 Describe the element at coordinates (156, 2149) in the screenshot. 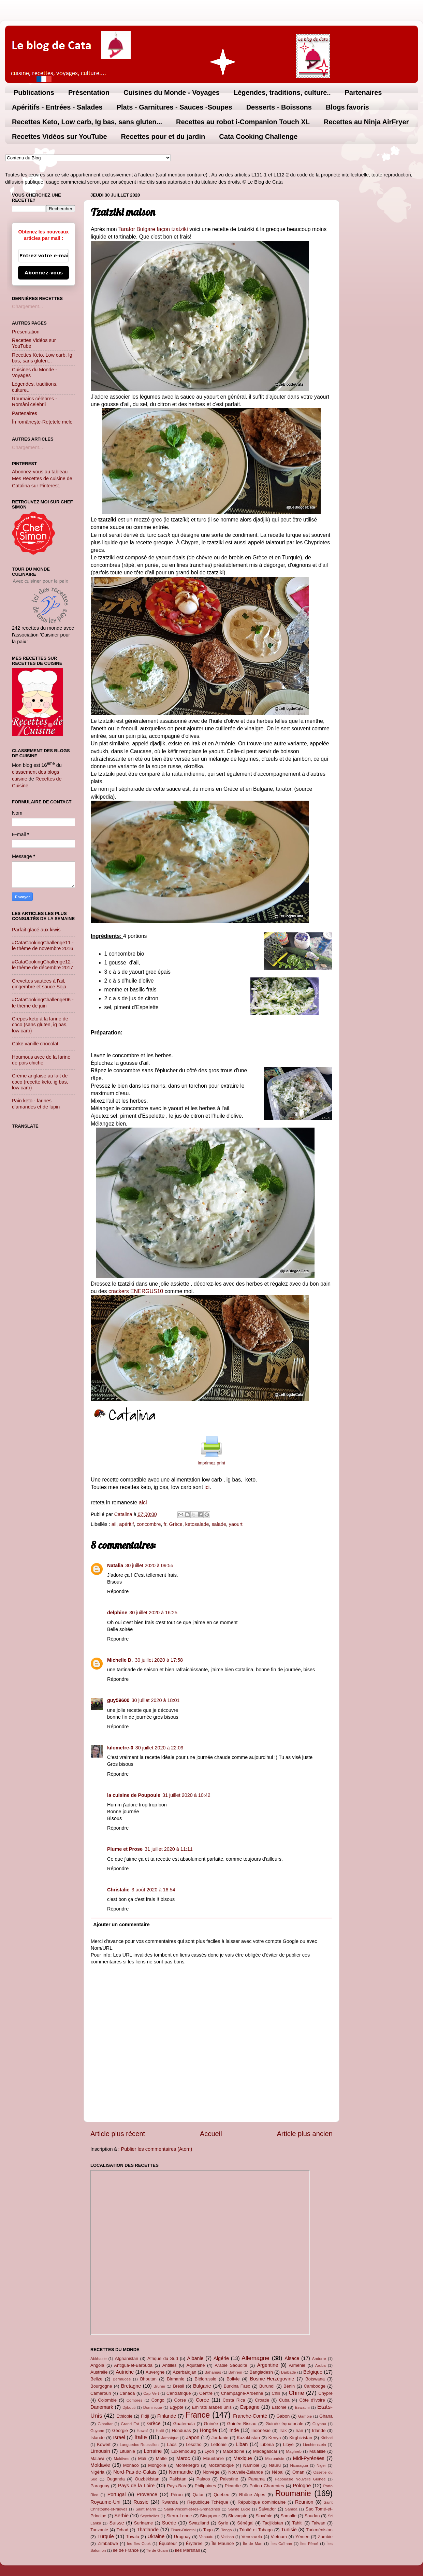

I see `Publier les commentaires (Atom)` at that location.